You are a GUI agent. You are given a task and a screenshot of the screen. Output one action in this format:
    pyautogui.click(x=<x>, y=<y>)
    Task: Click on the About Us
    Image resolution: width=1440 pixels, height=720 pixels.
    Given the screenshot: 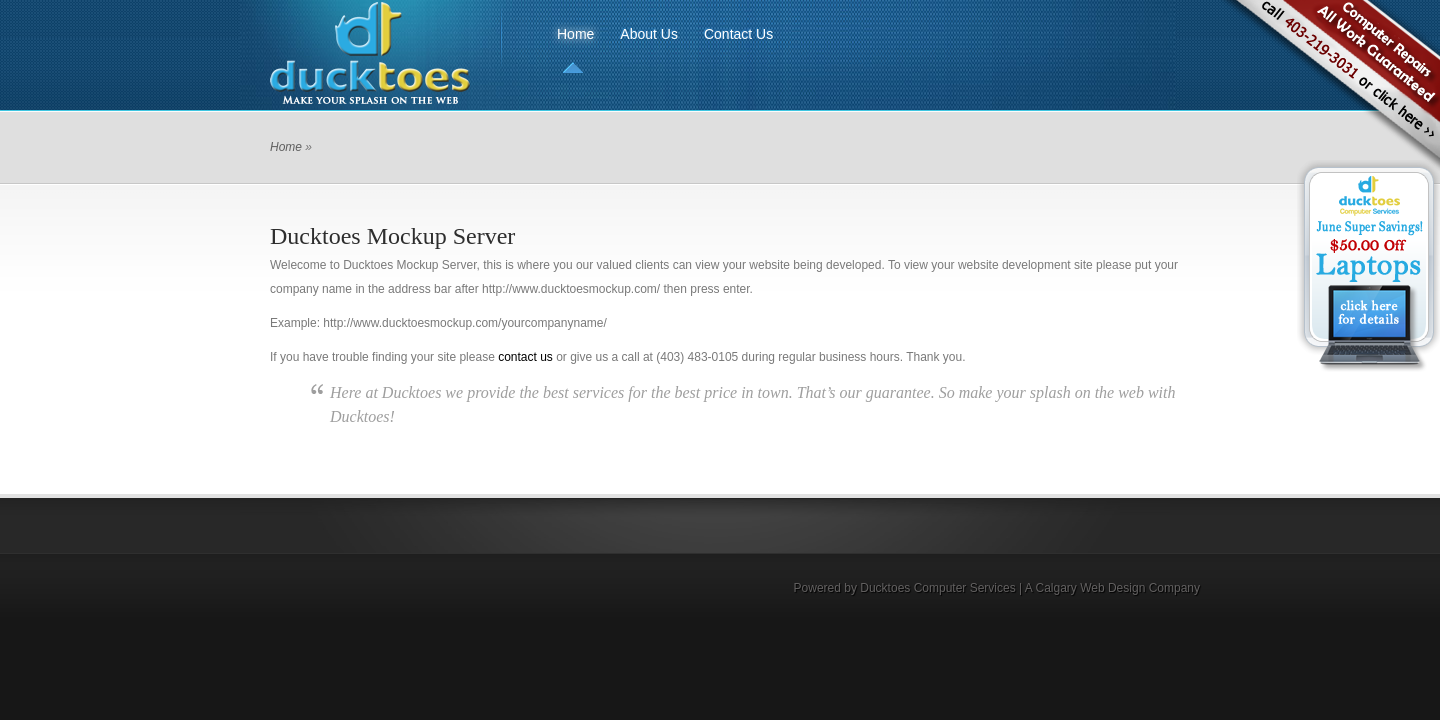 What is the action you would take?
    pyautogui.click(x=649, y=34)
    